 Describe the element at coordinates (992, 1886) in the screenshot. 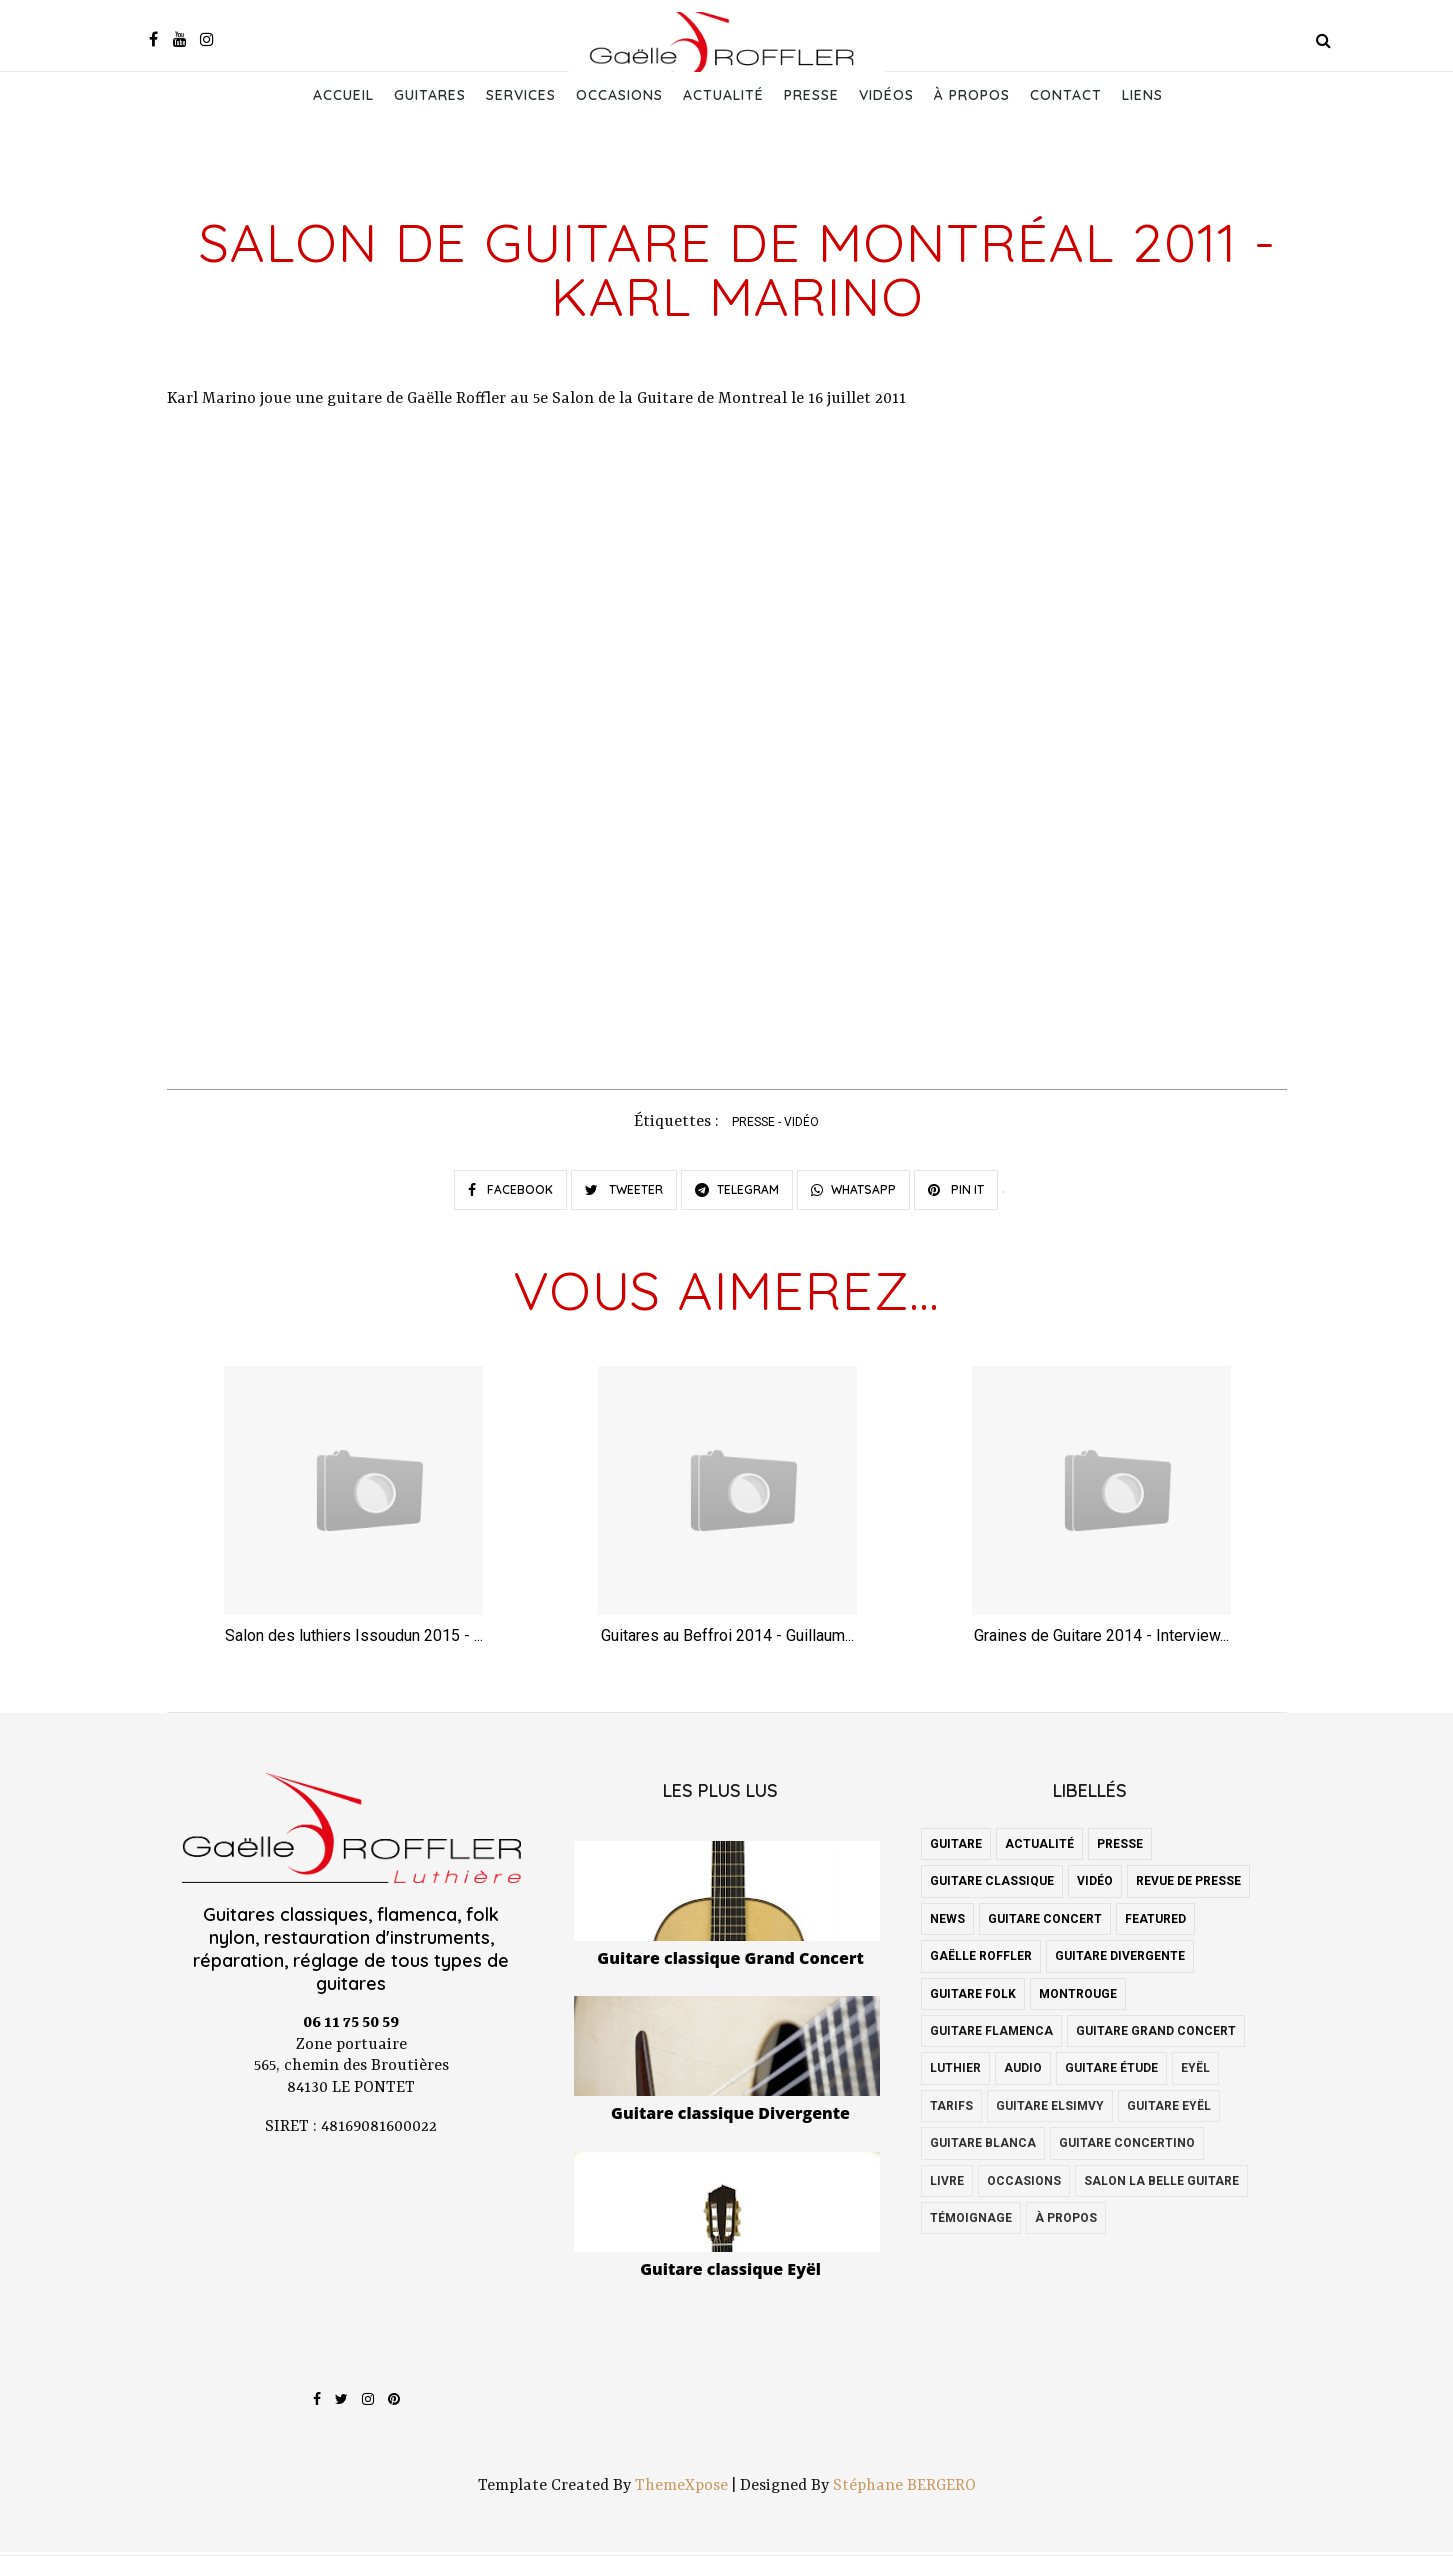

I see `guitare classique` at that location.